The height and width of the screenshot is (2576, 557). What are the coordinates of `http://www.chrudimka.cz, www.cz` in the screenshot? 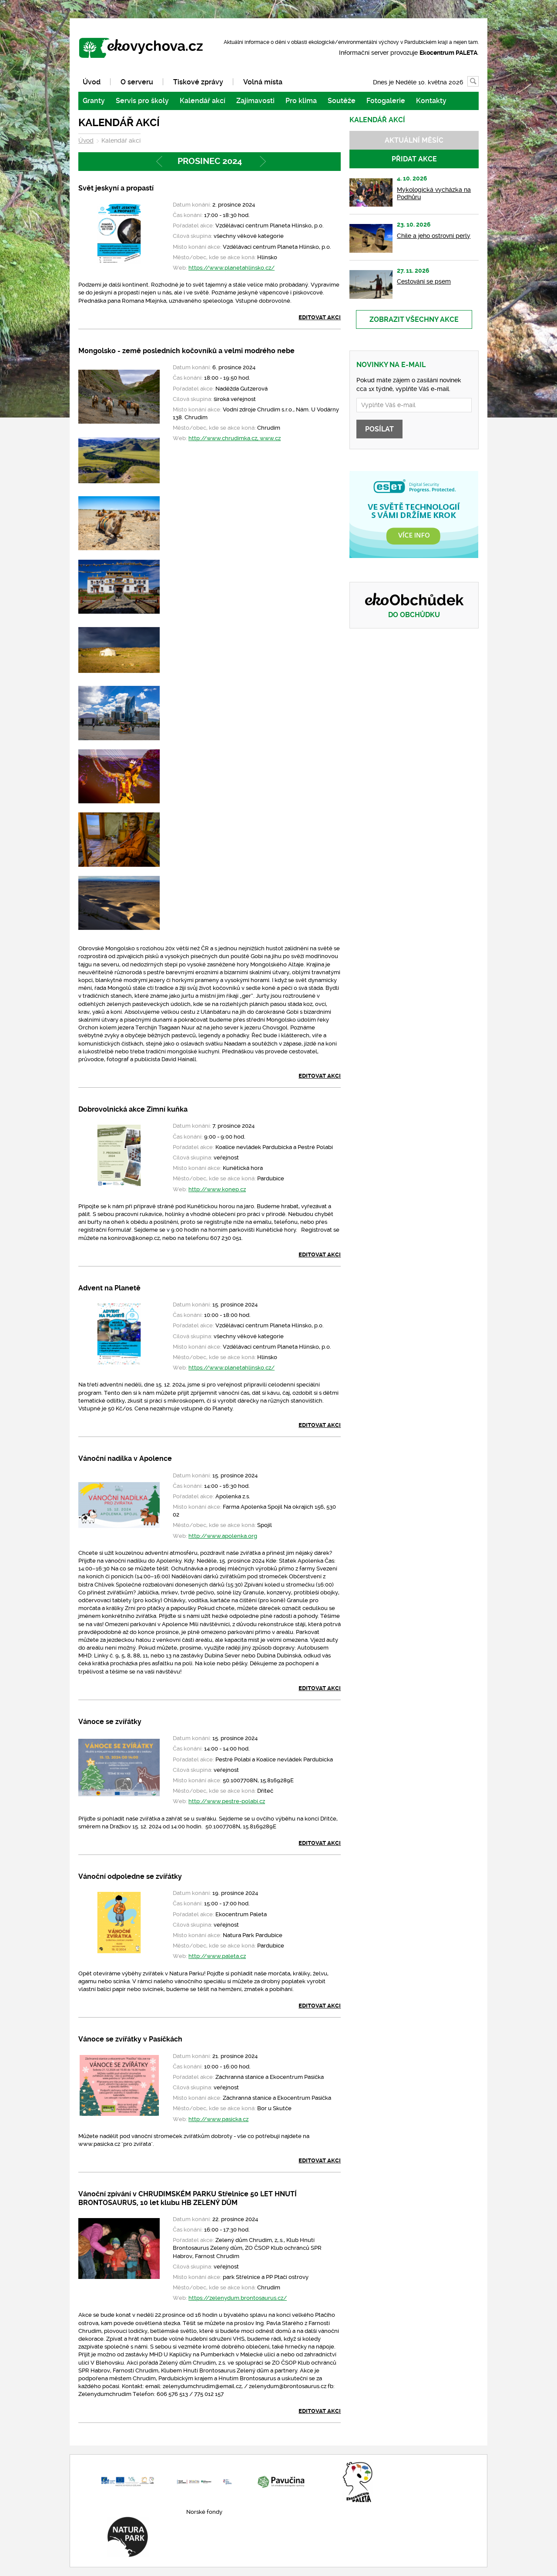 It's located at (234, 438).